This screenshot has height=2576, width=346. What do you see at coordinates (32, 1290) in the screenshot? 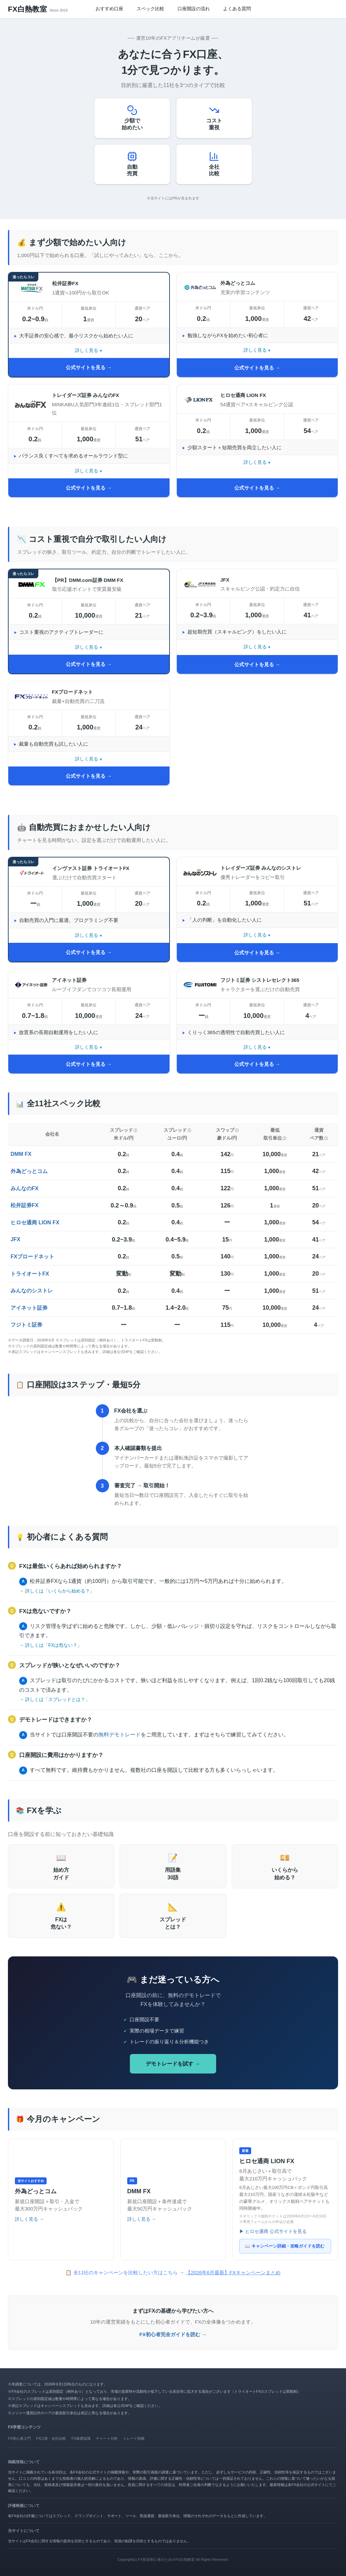
I see `みんなのシストレ` at bounding box center [32, 1290].